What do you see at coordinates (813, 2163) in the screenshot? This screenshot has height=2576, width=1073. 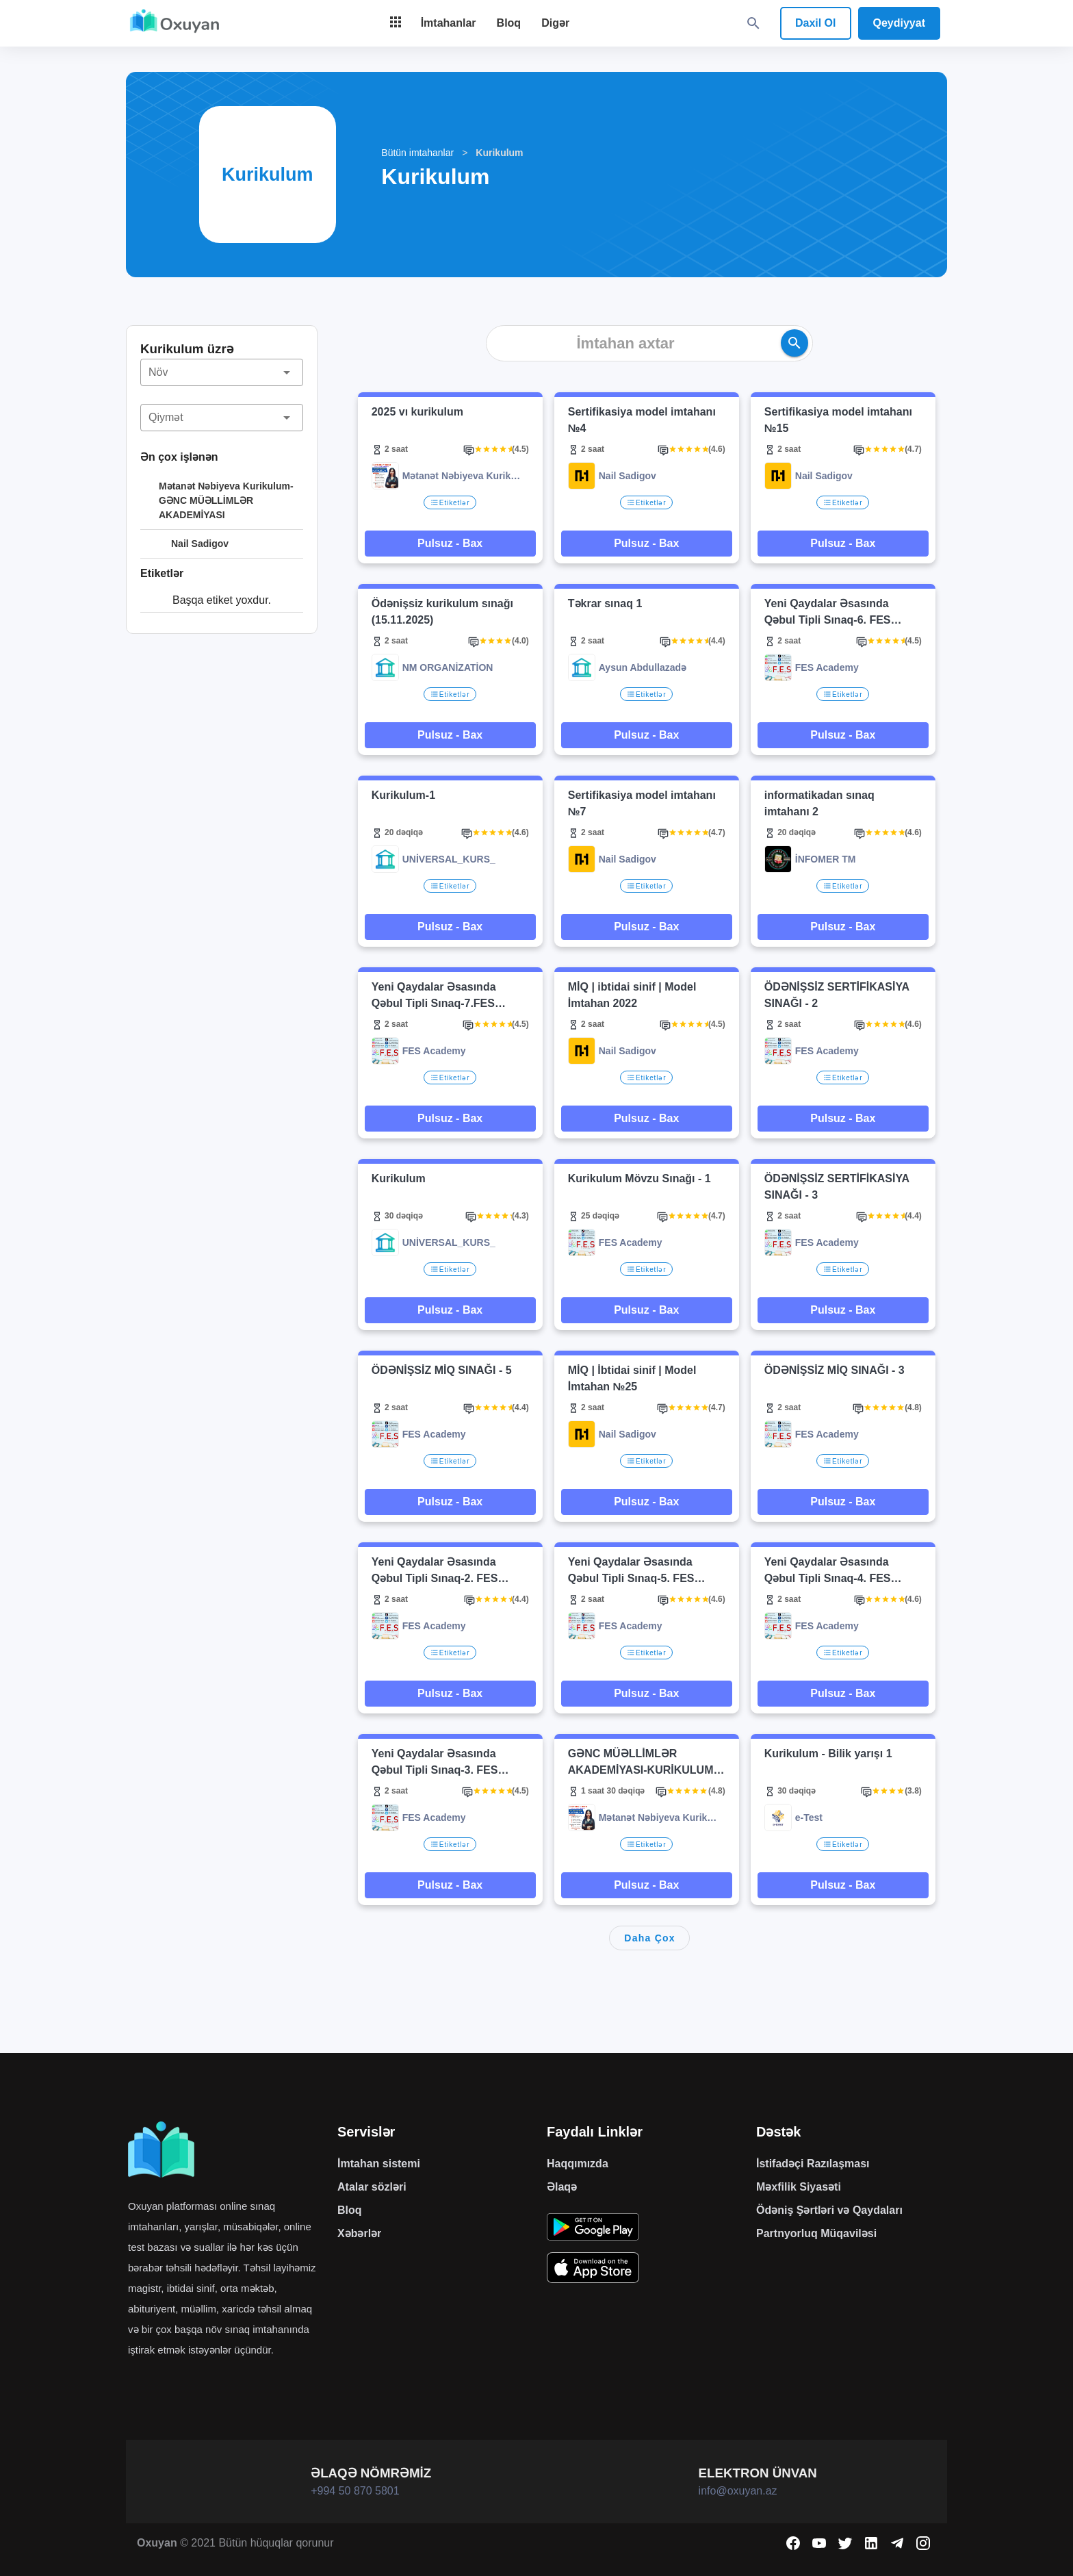 I see `İstifadəçi Razılaşması` at bounding box center [813, 2163].